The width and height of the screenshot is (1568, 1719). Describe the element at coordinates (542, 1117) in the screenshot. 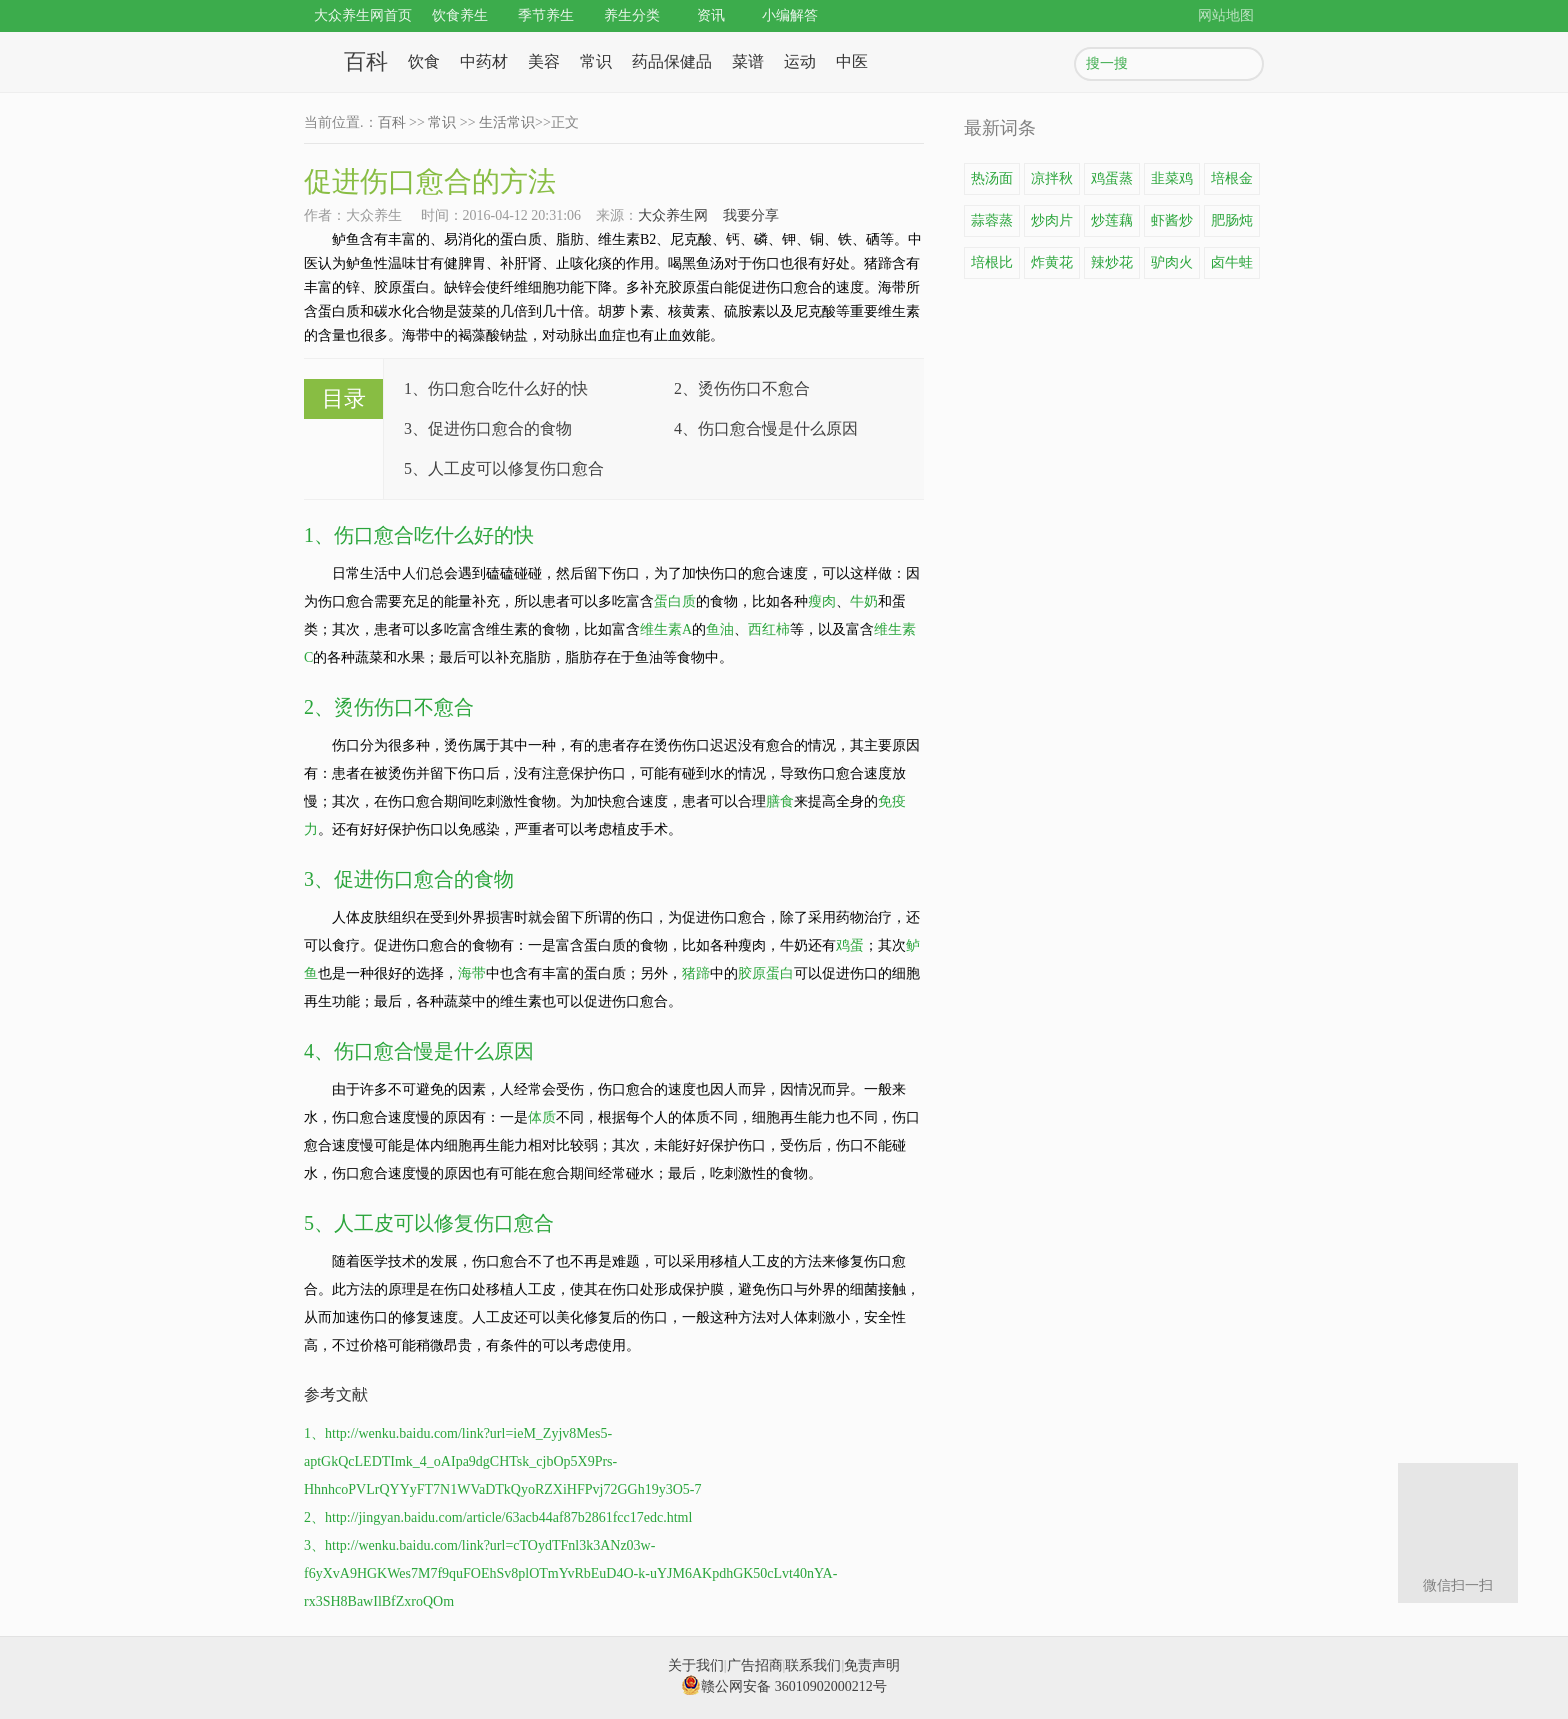

I see `体质` at that location.